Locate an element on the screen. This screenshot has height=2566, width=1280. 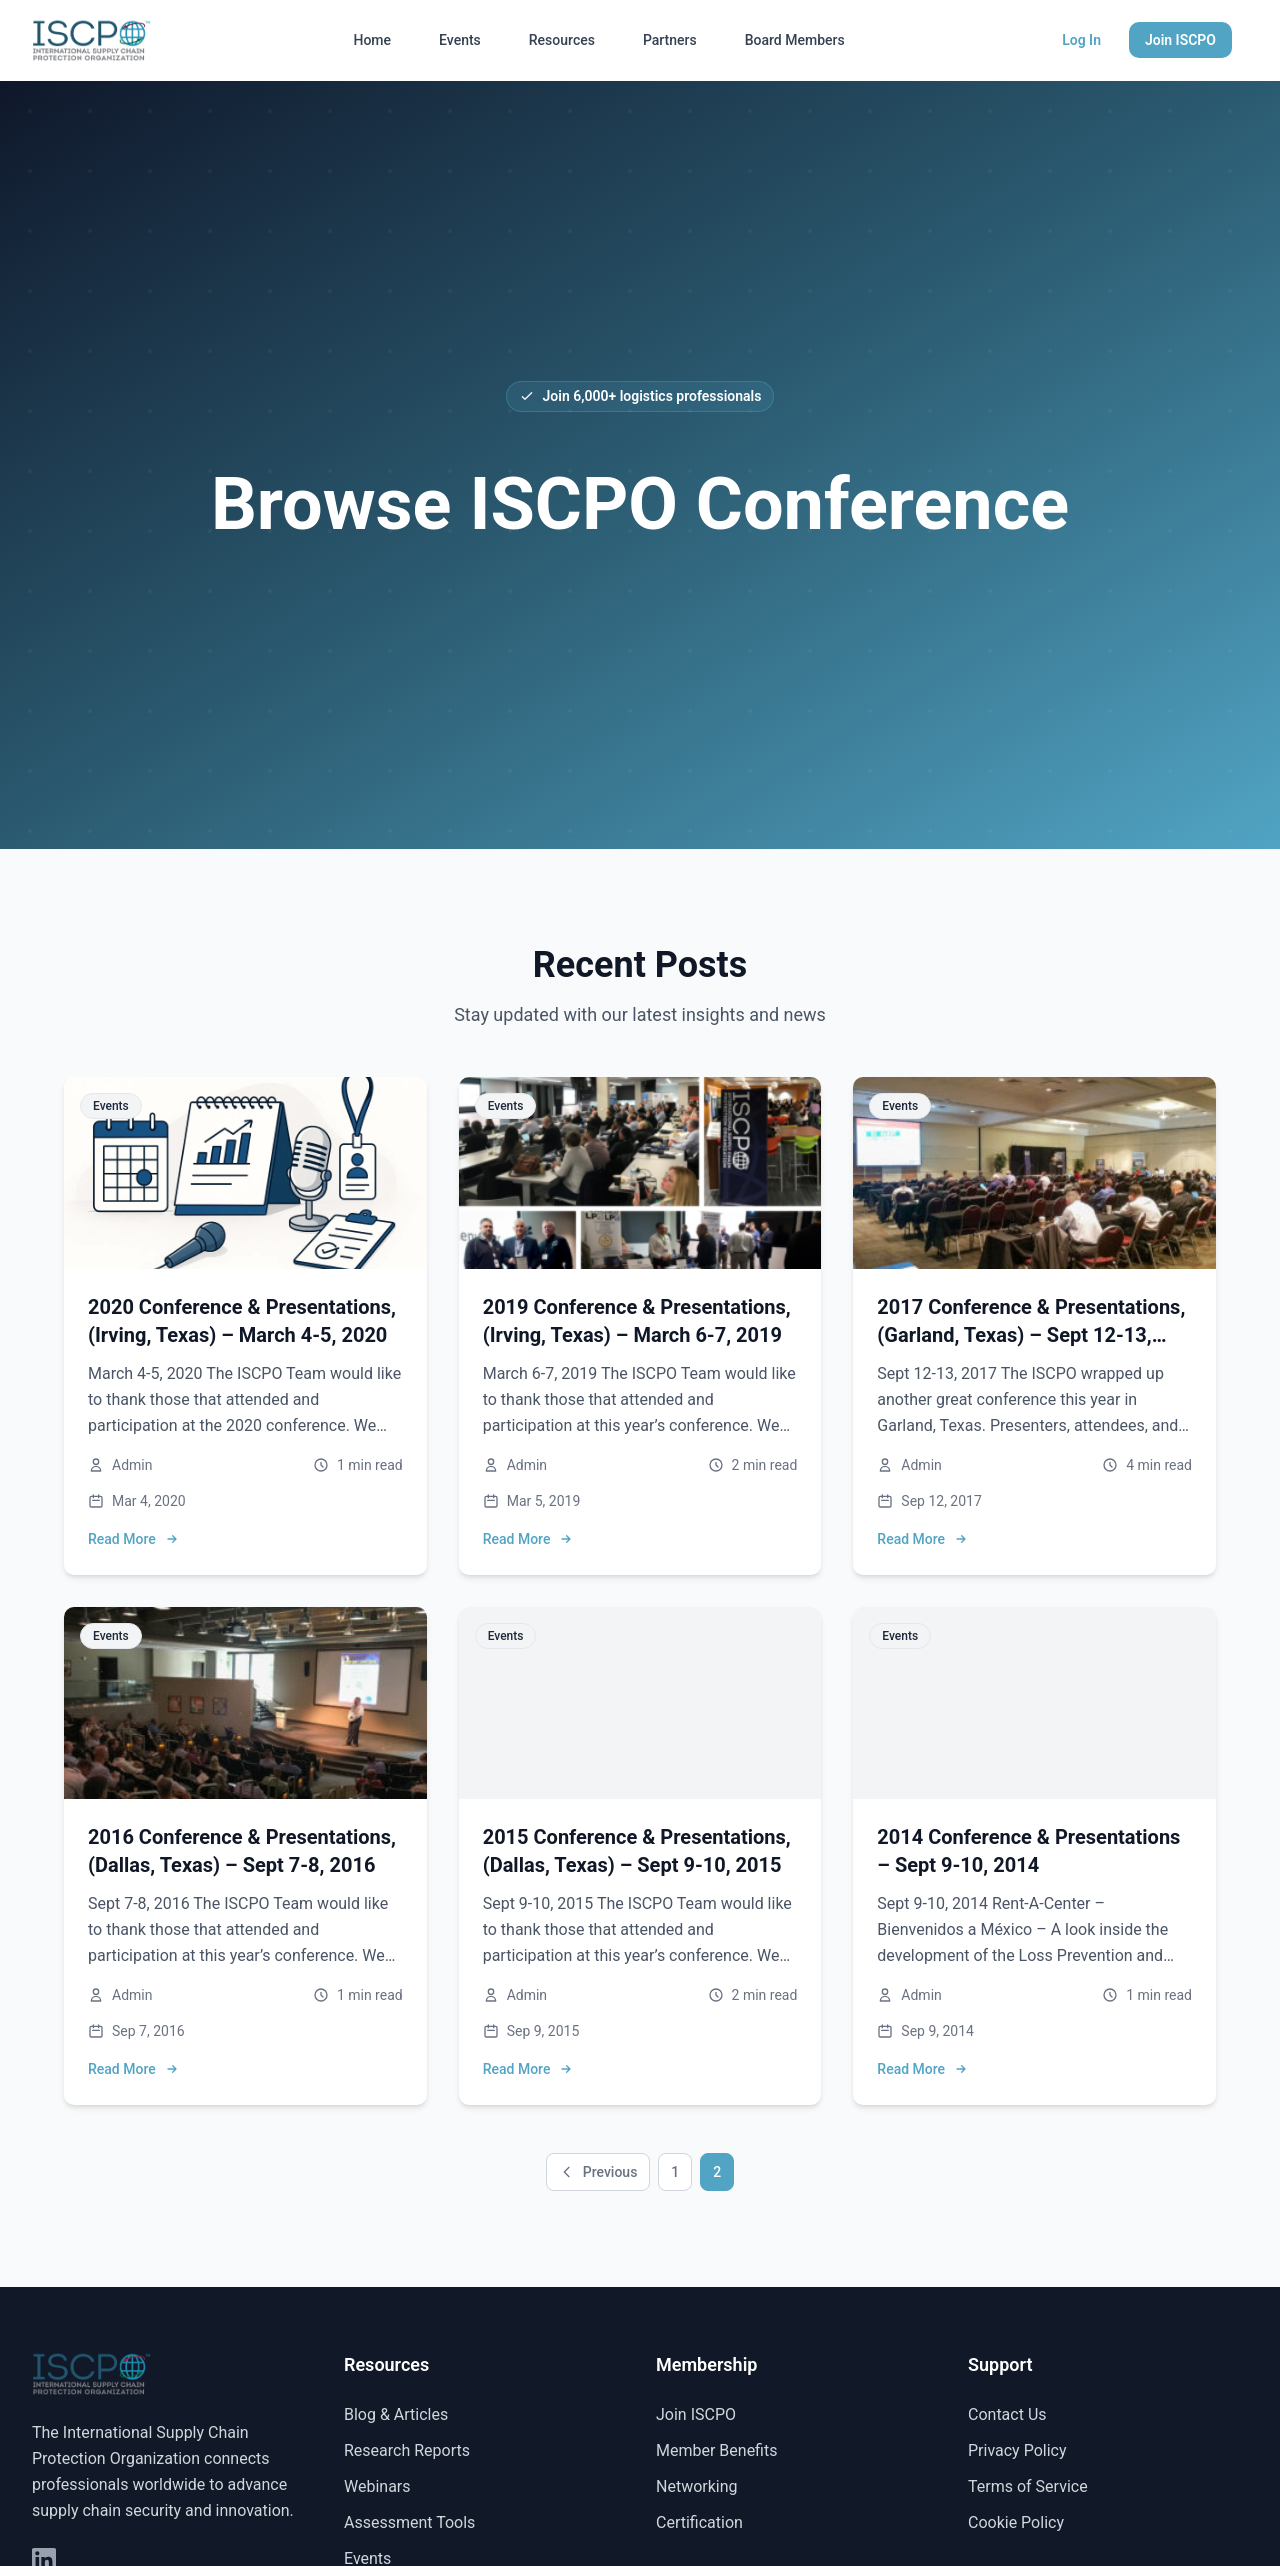
Resources is located at coordinates (562, 40).